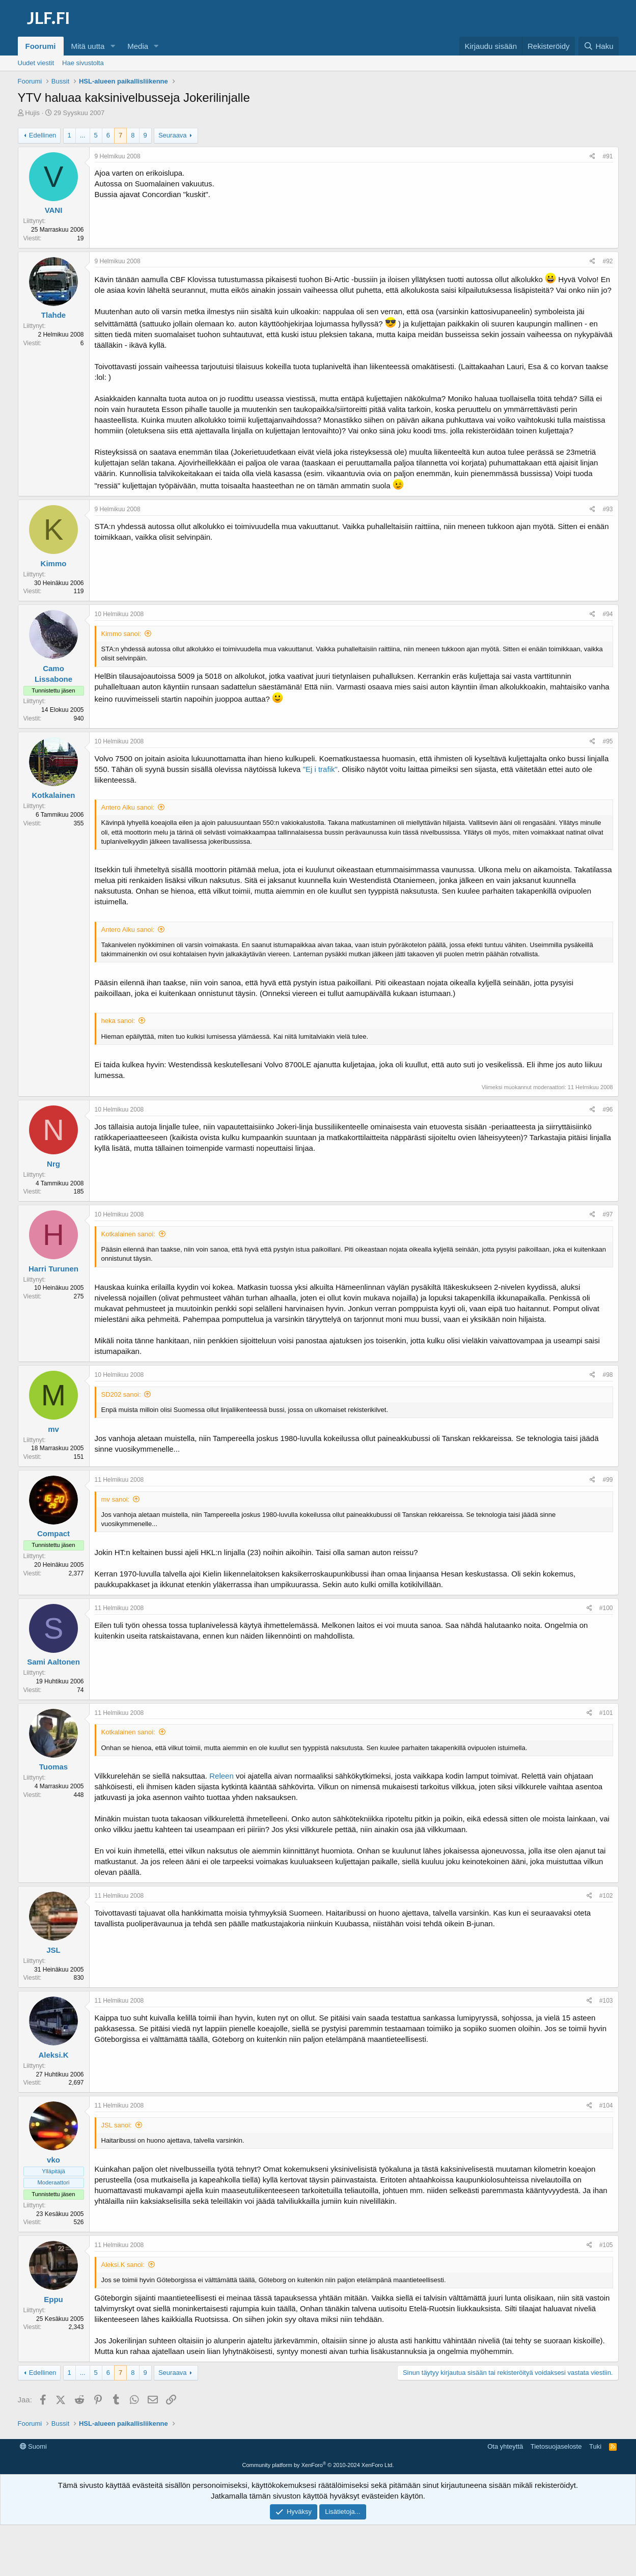 The image size is (636, 2576). I want to click on #92, so click(607, 261).